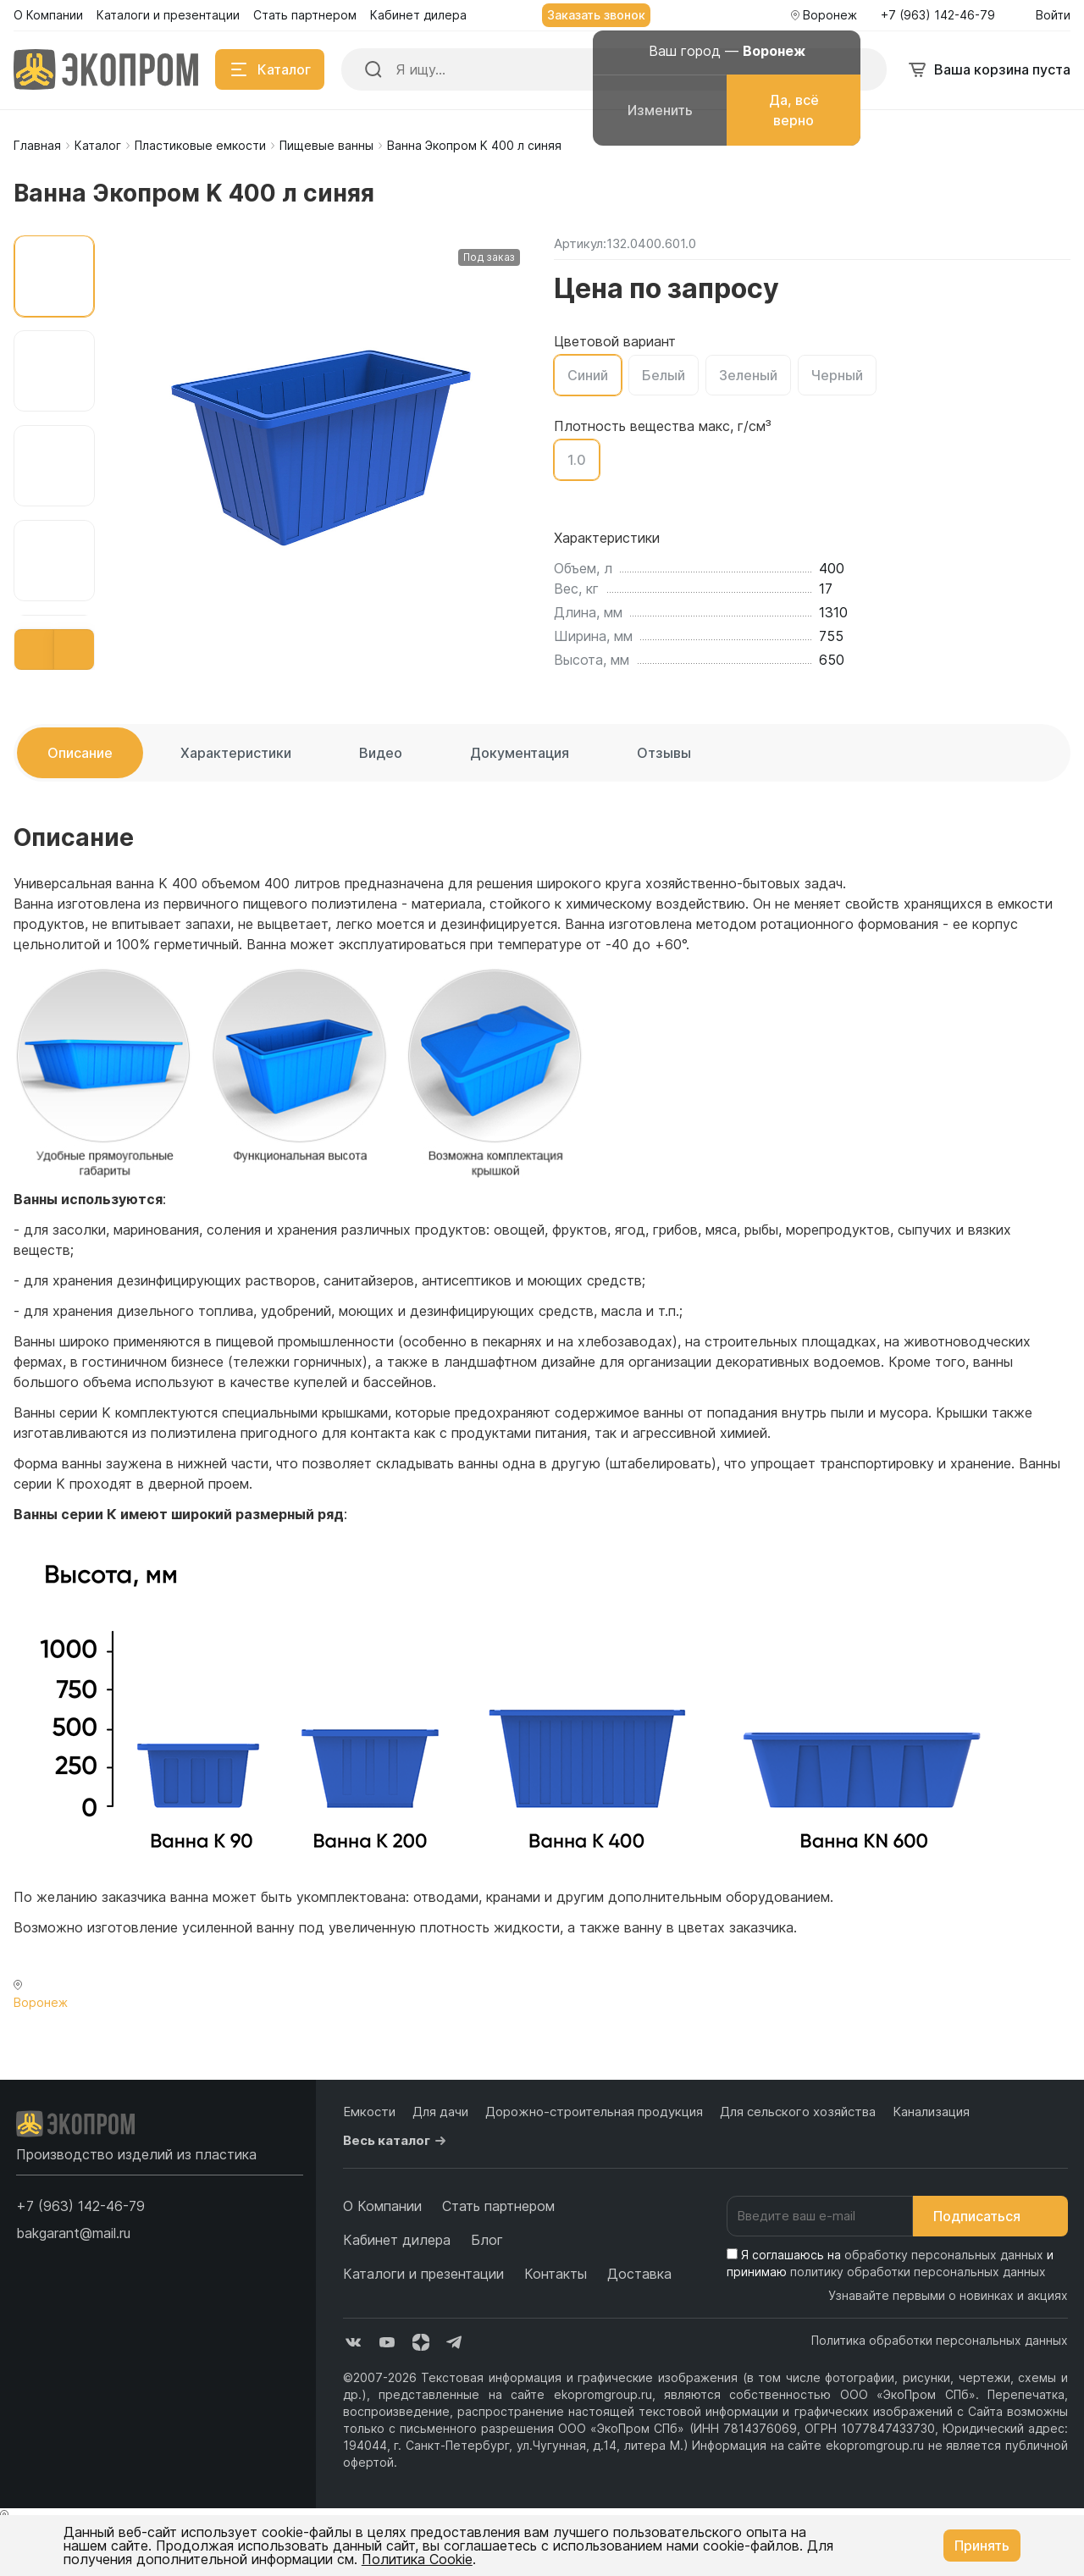  Describe the element at coordinates (235, 752) in the screenshot. I see `Характеристики` at that location.